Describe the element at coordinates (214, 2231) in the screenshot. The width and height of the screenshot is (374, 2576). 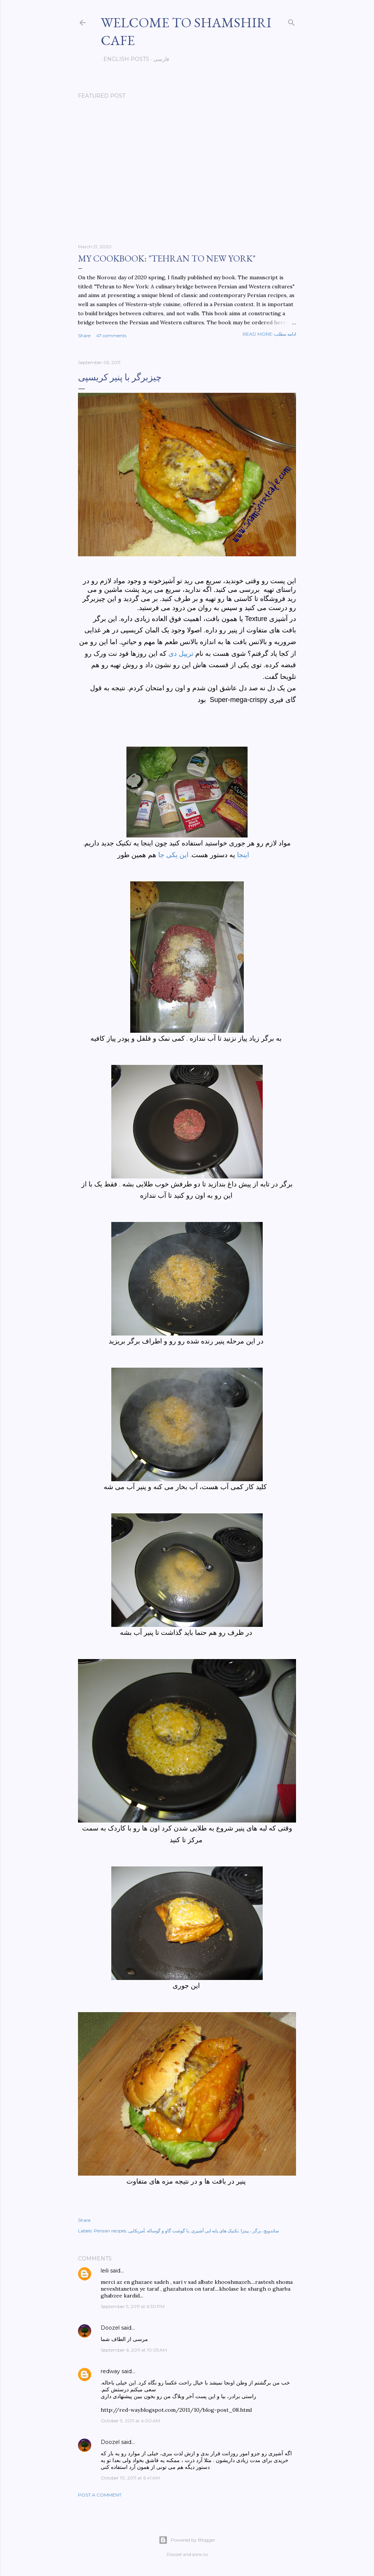
I see `تکنیک های پایه ایی آشپزی` at that location.